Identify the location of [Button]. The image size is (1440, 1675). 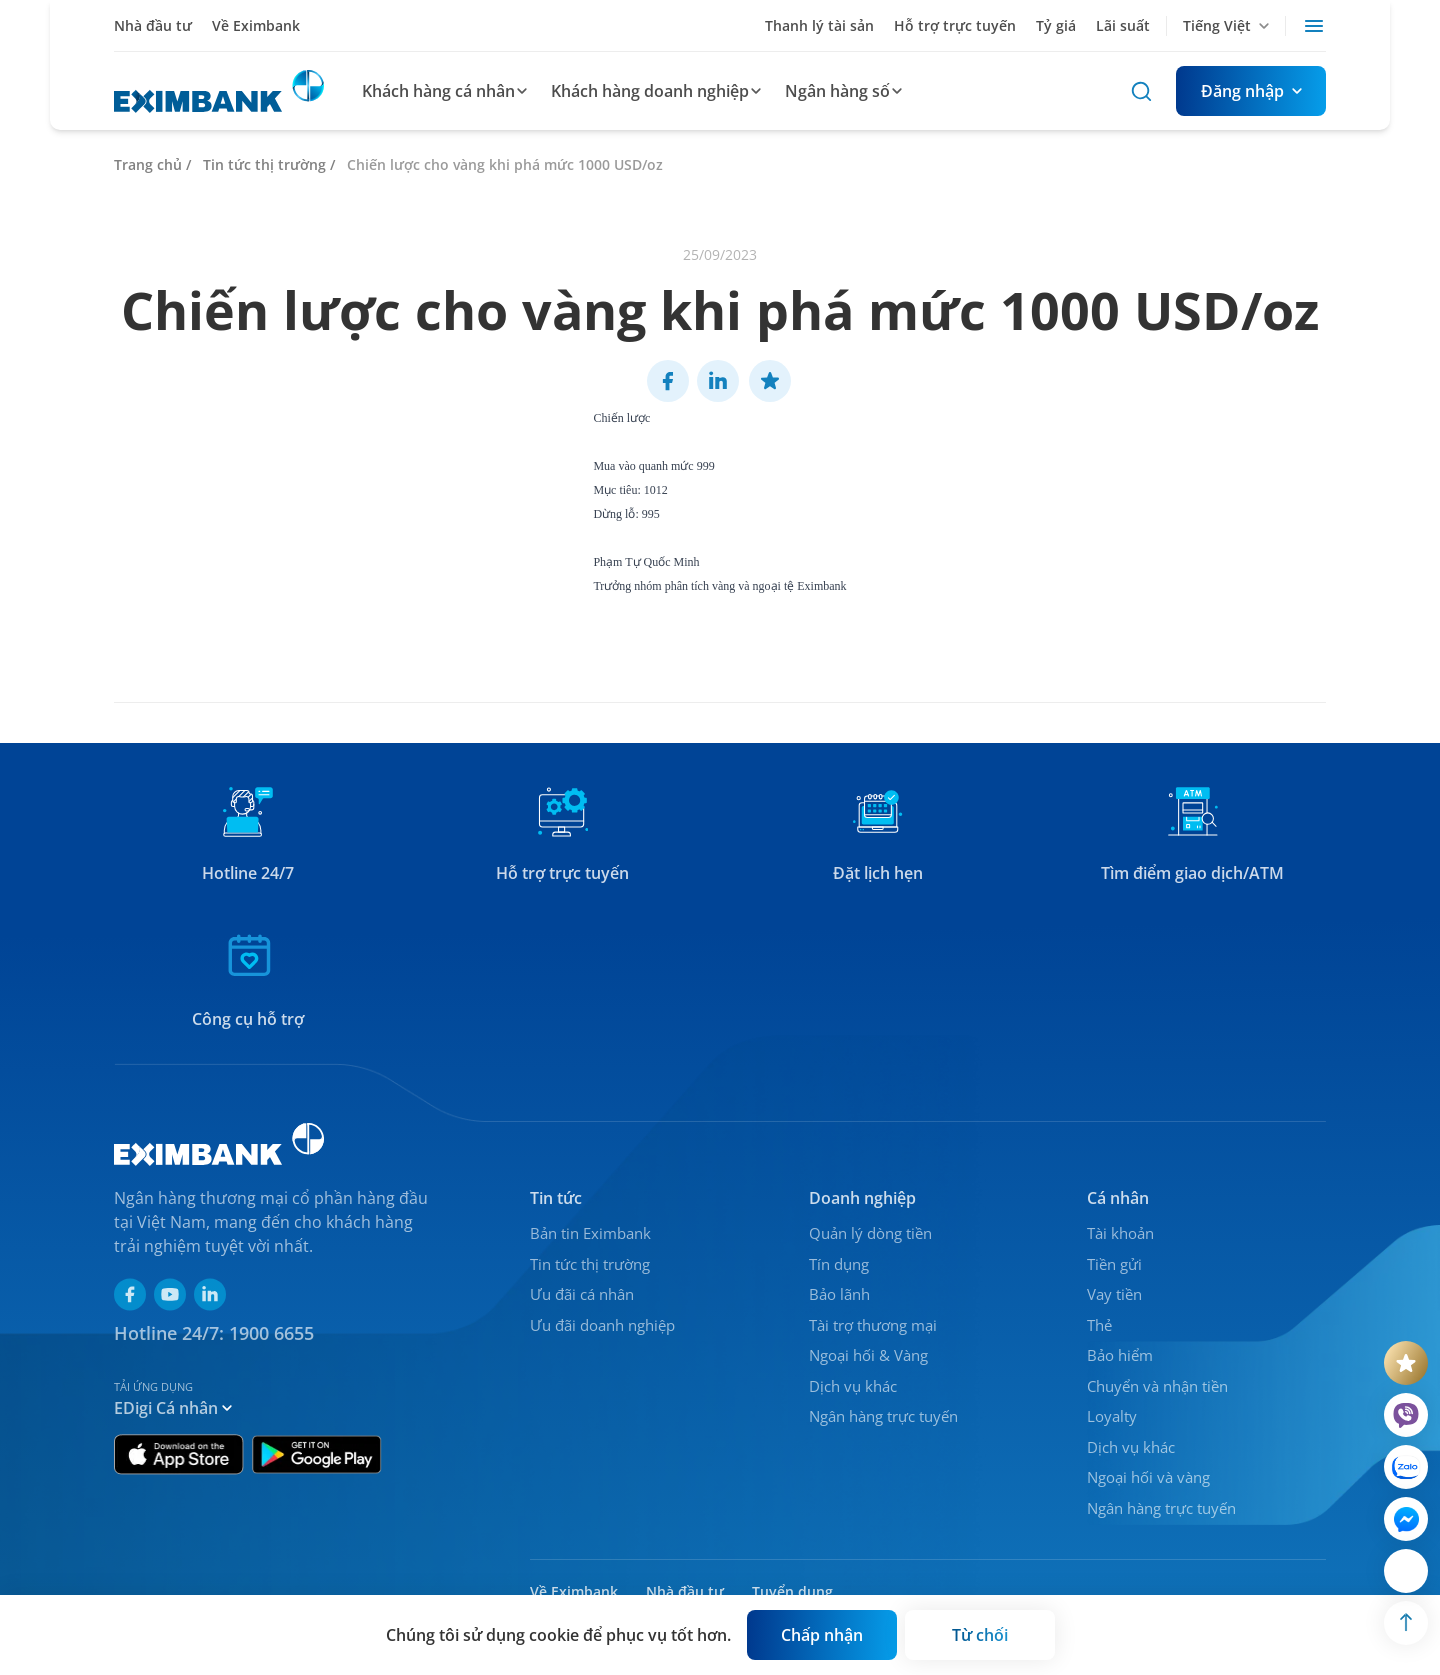
(1251, 91).